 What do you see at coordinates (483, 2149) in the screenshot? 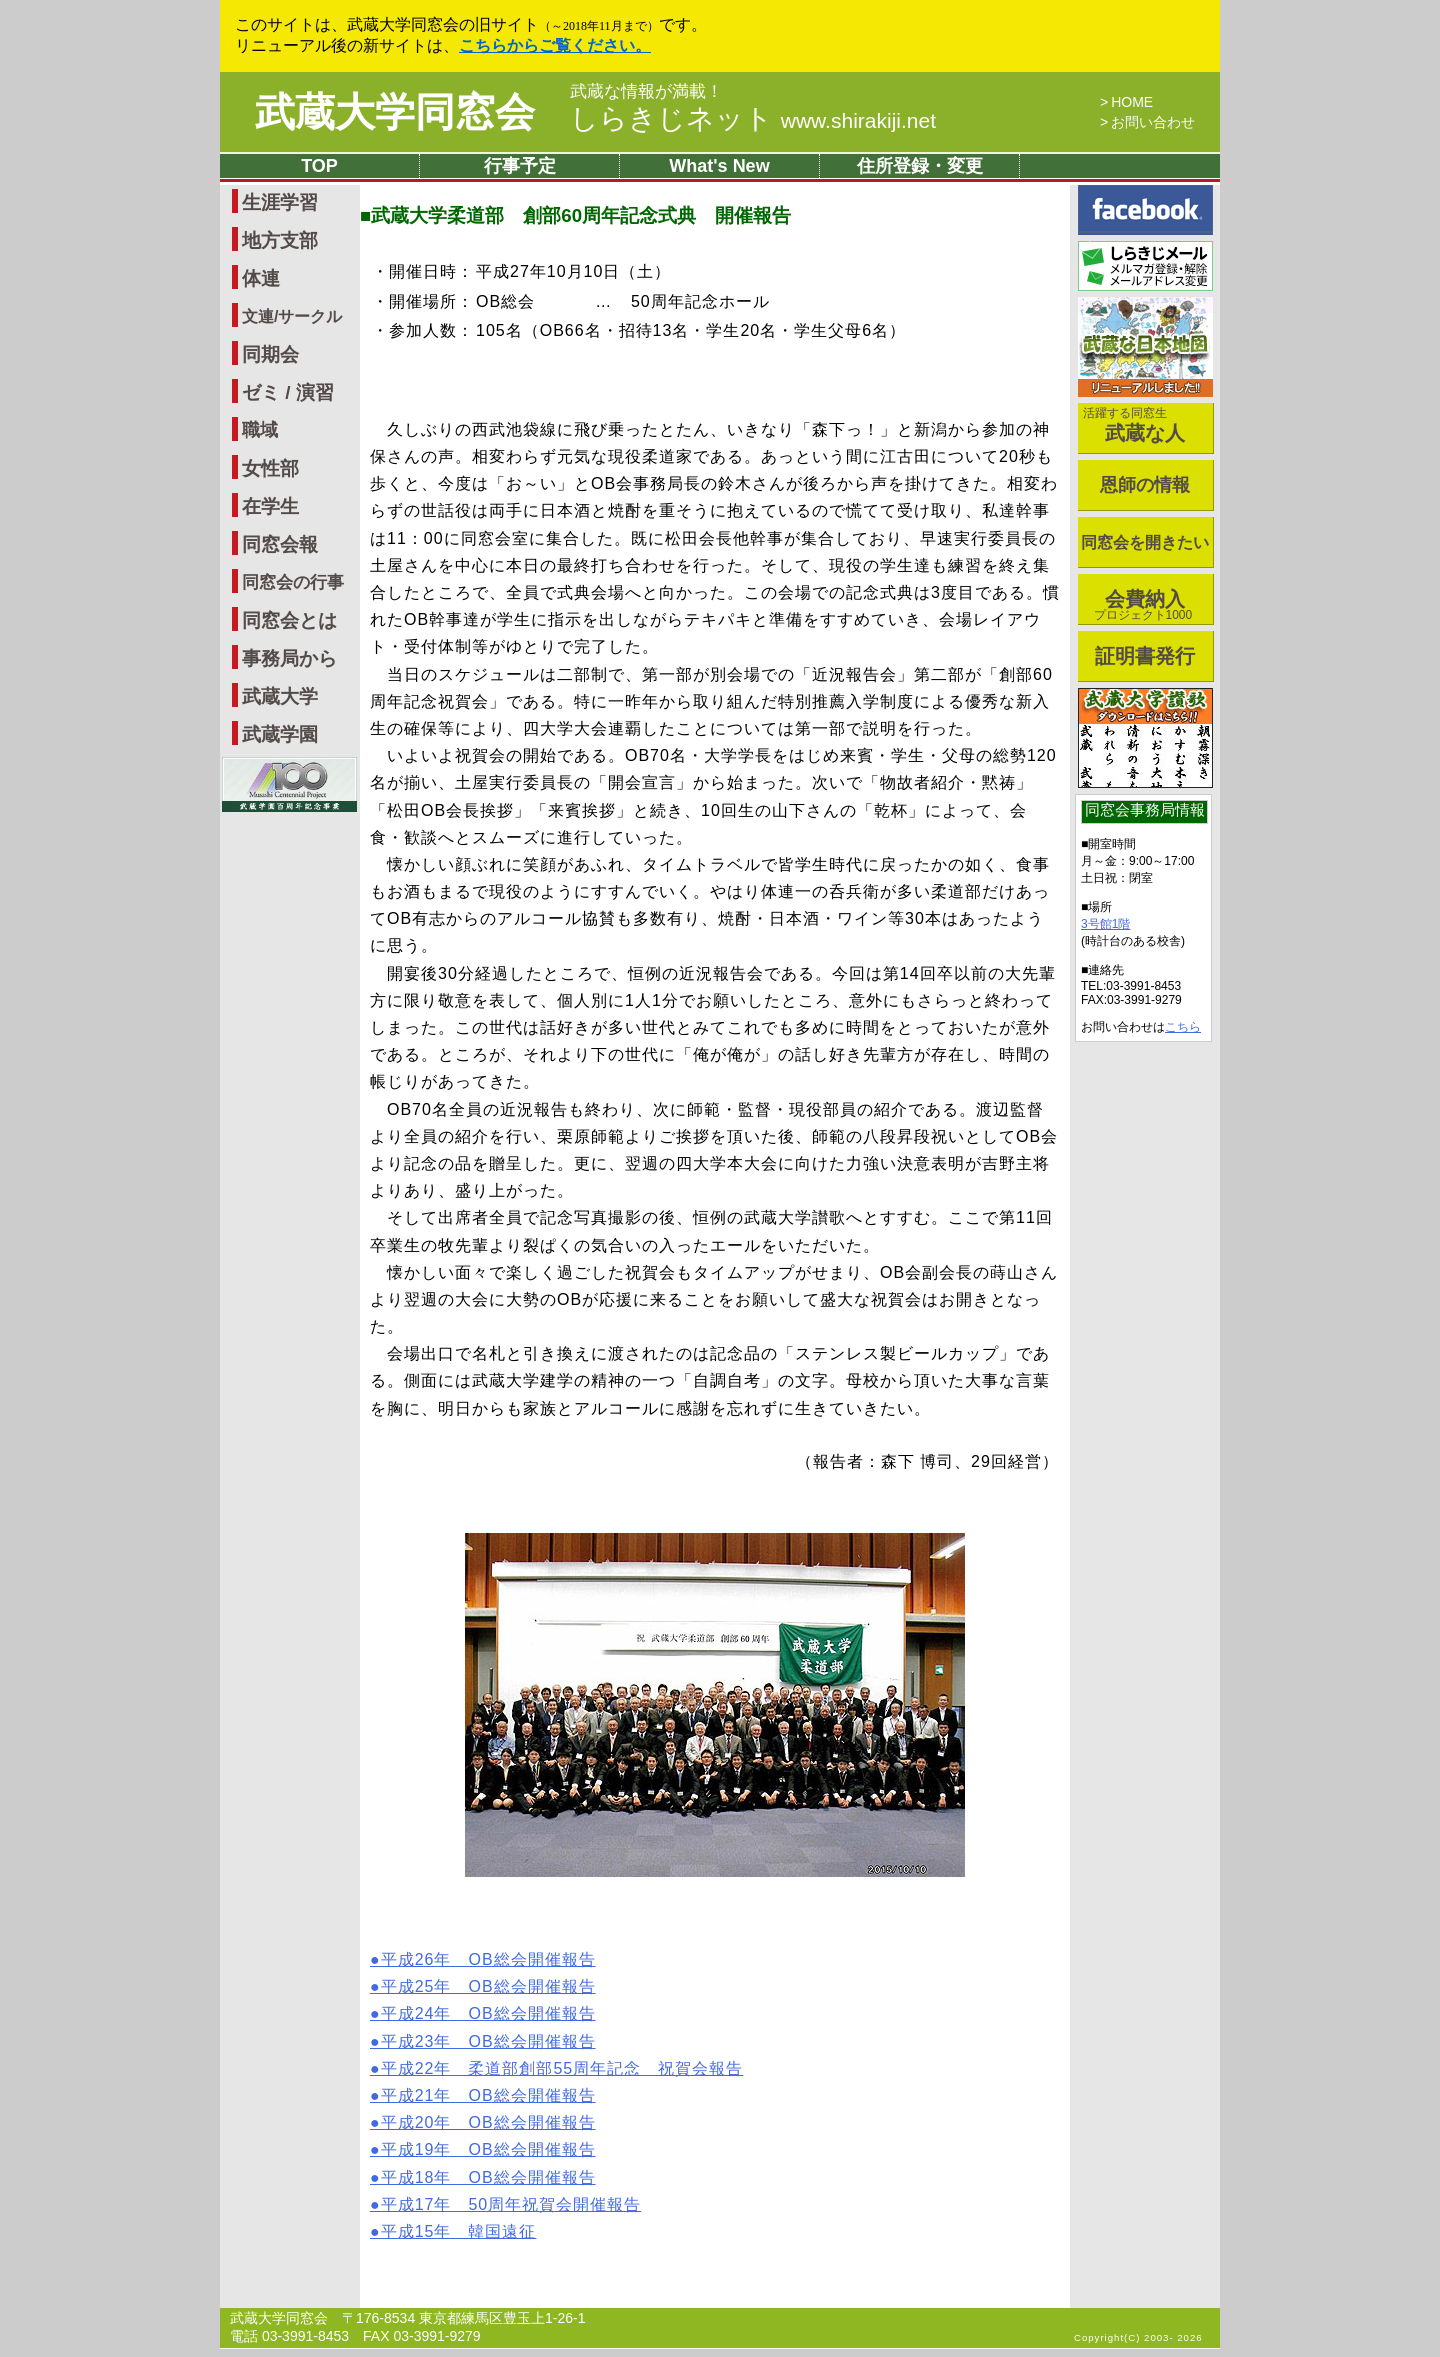
I see `●平成19年 OB総会開催報告` at bounding box center [483, 2149].